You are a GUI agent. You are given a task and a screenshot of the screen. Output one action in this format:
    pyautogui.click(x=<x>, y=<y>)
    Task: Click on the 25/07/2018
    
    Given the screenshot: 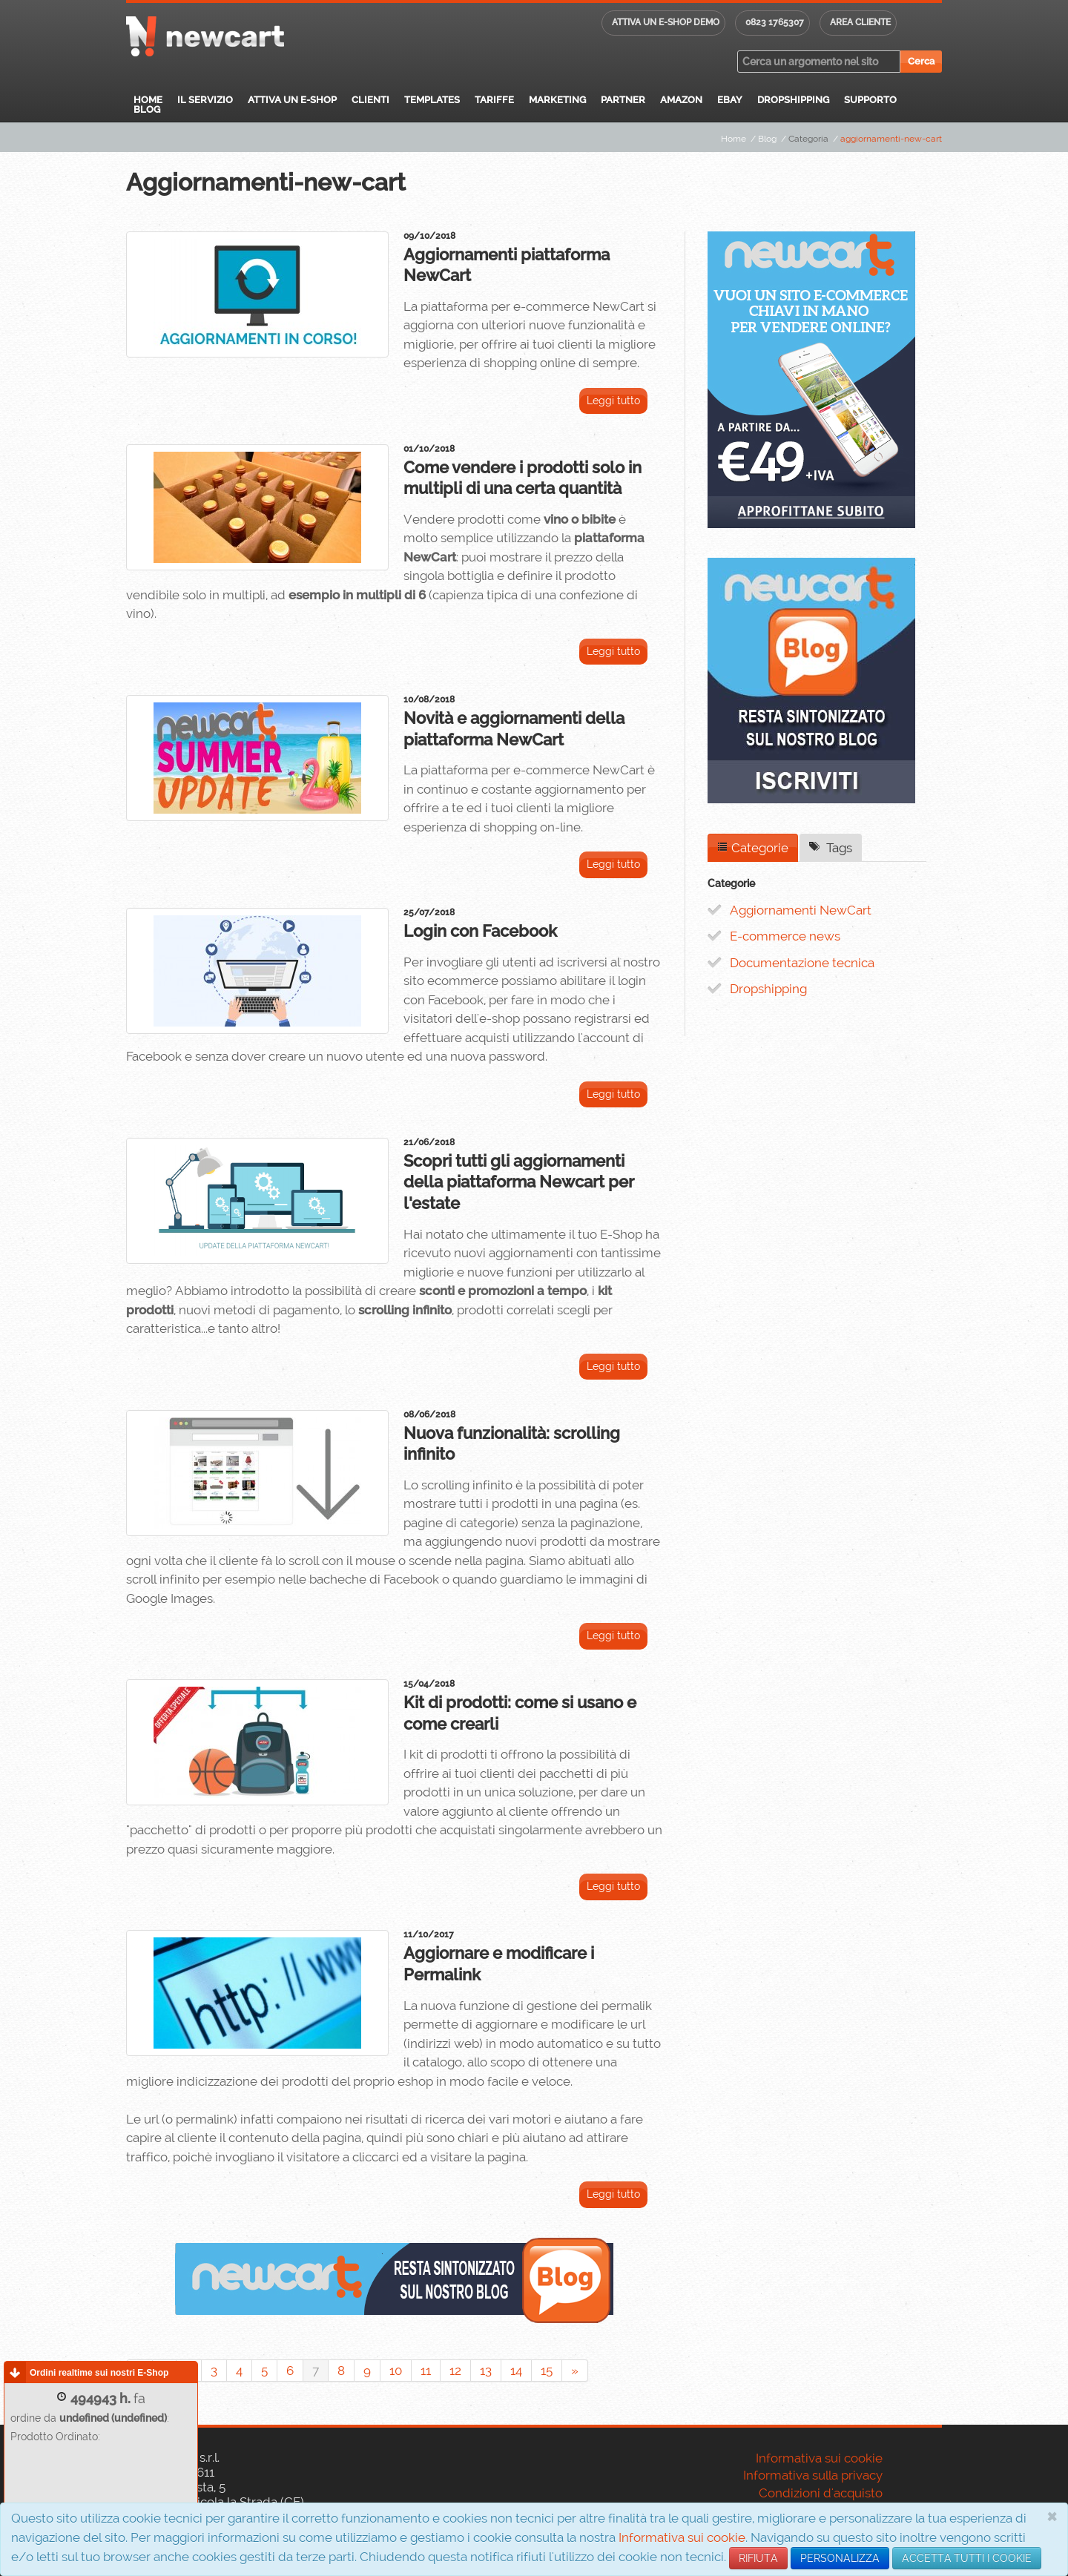 What is the action you would take?
    pyautogui.click(x=429, y=912)
    